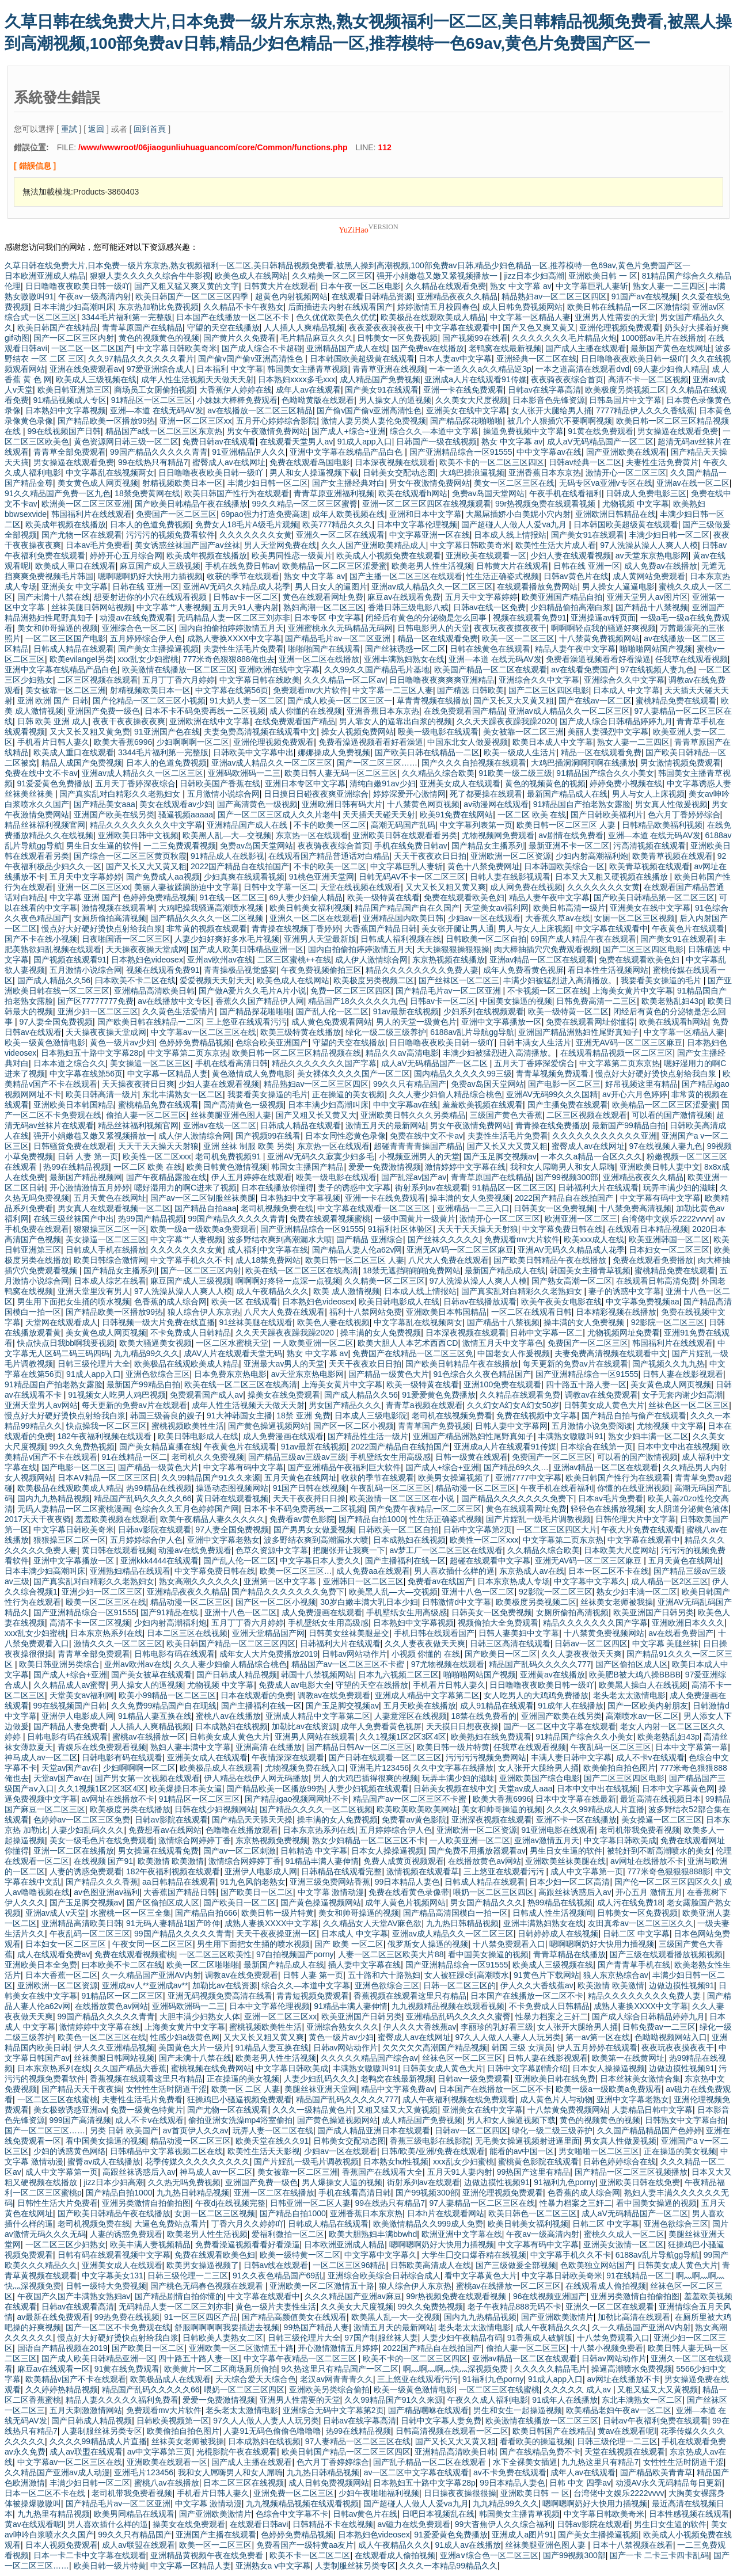  I want to click on 91香蕉成人破解版, so click(540, 2337).